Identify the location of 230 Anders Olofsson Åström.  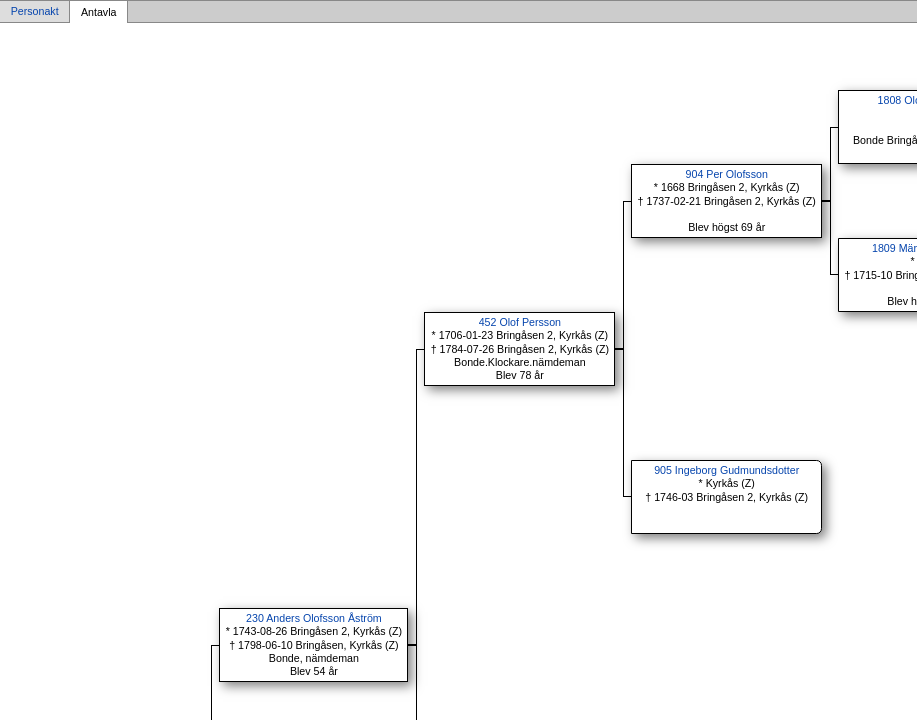
(314, 618).